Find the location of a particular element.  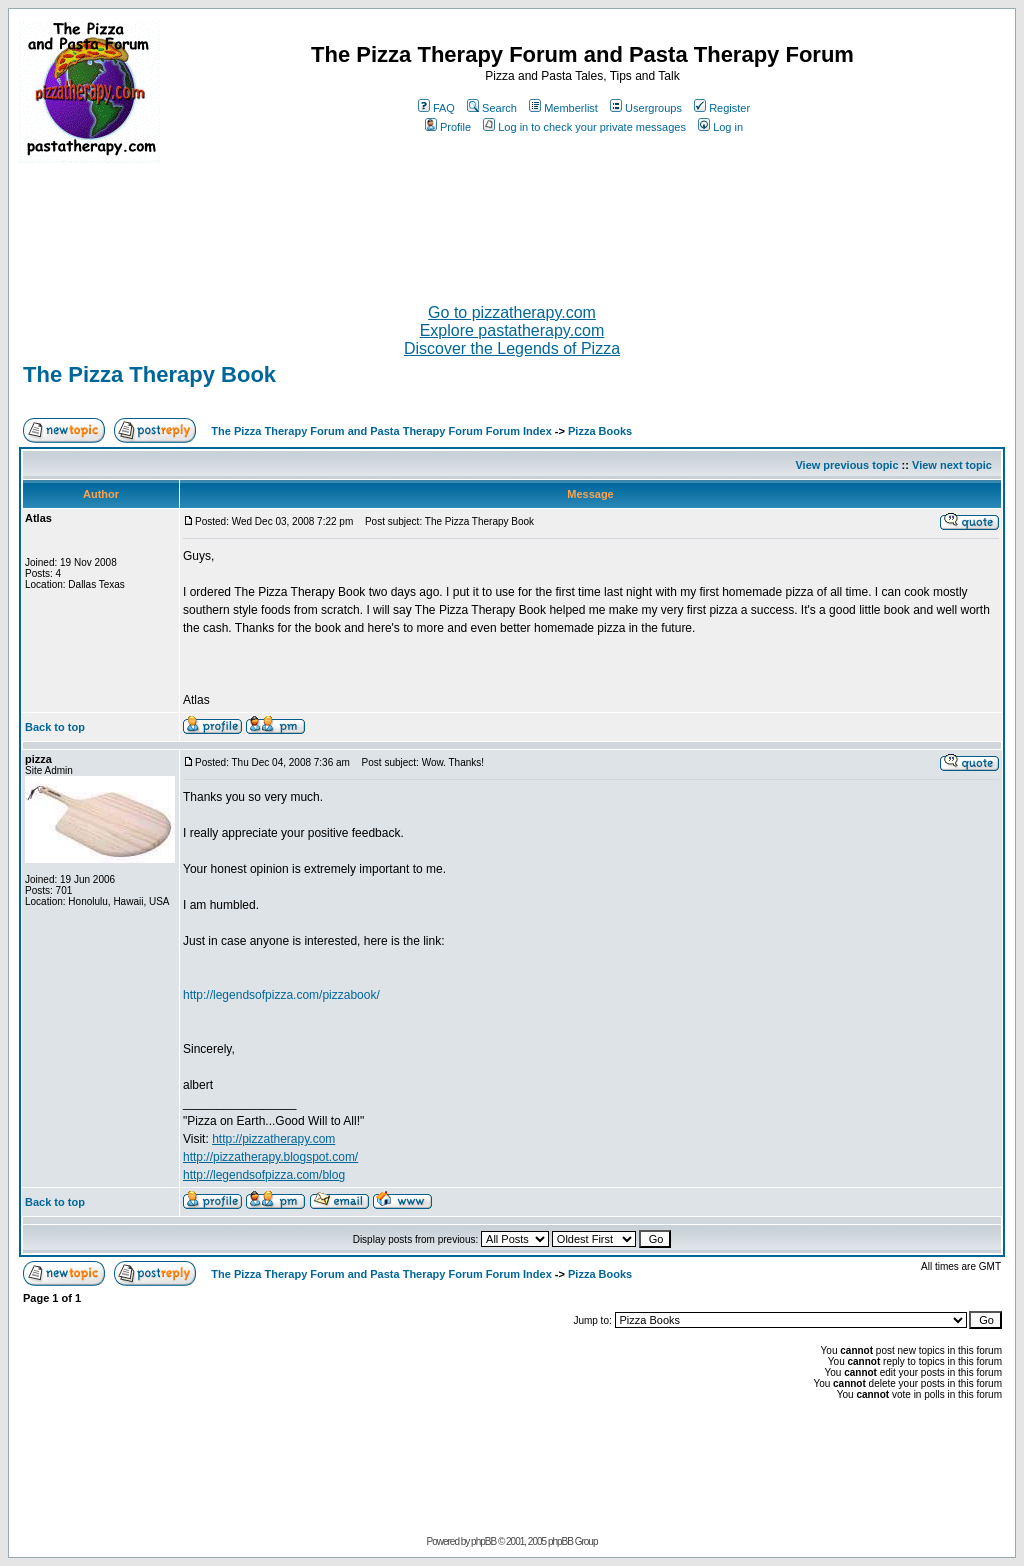

Profile is located at coordinates (448, 127).